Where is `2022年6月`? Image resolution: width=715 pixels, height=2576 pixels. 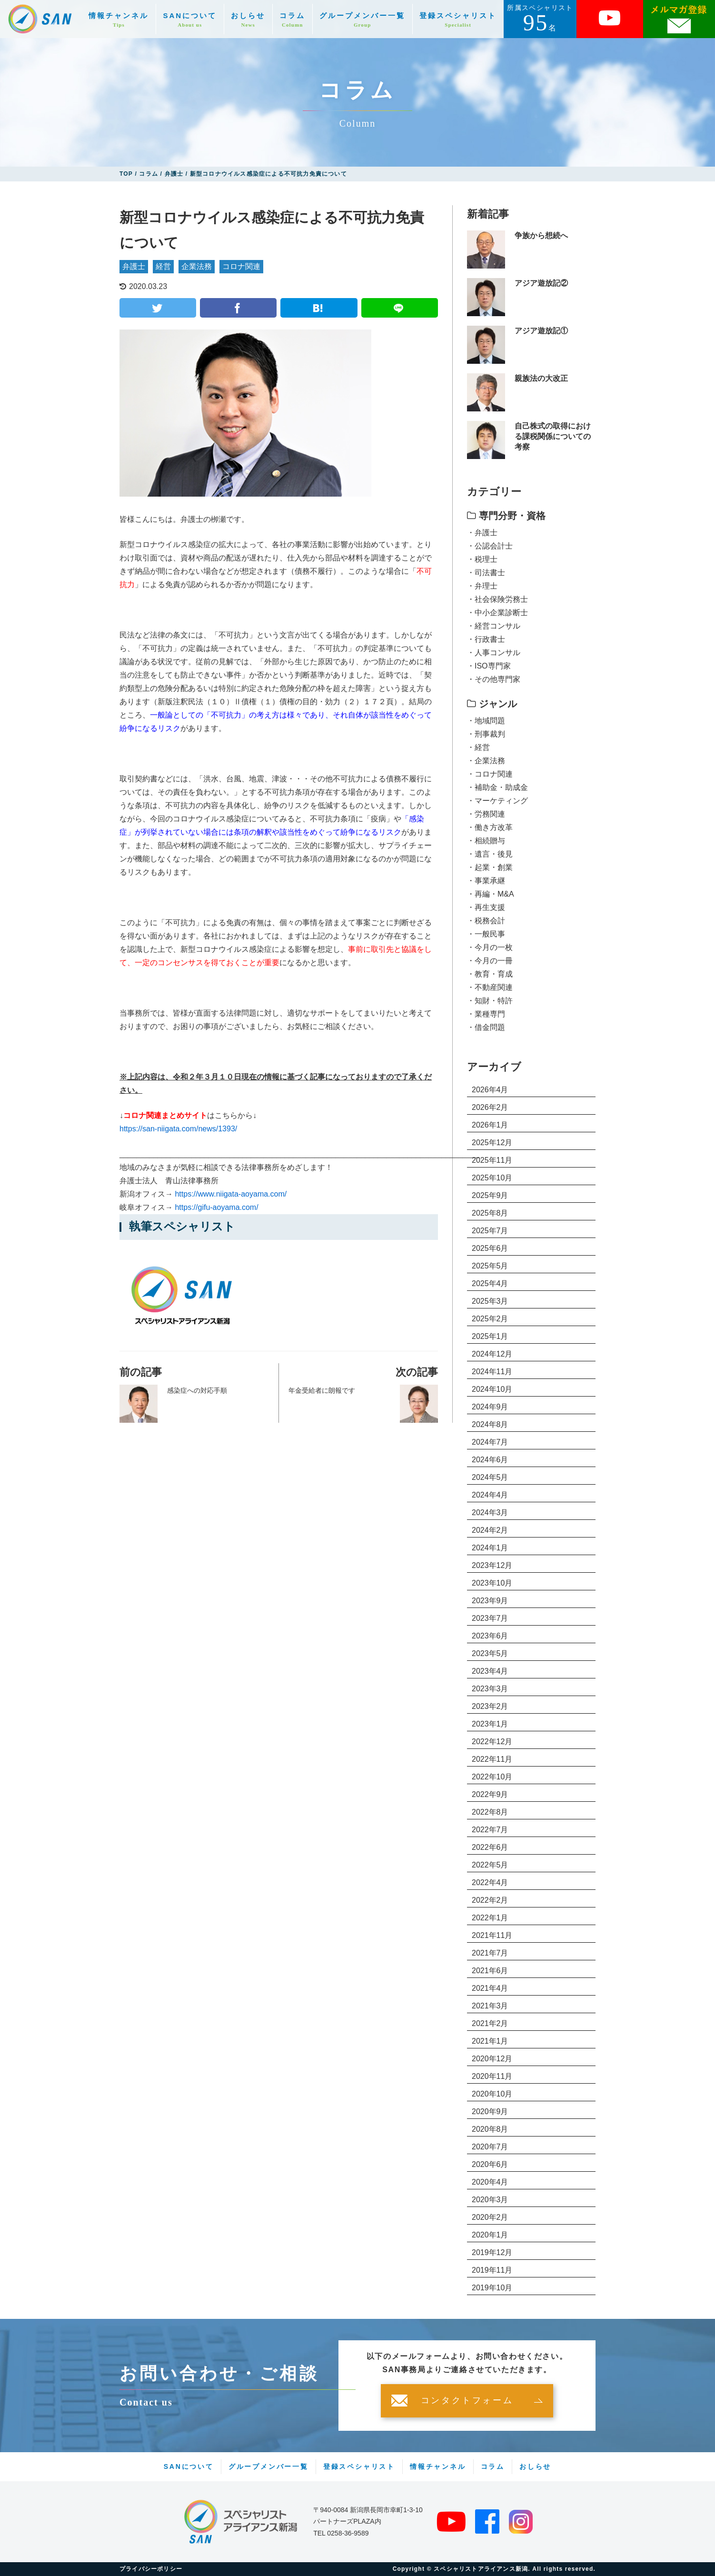 2022年6月 is located at coordinates (490, 1847).